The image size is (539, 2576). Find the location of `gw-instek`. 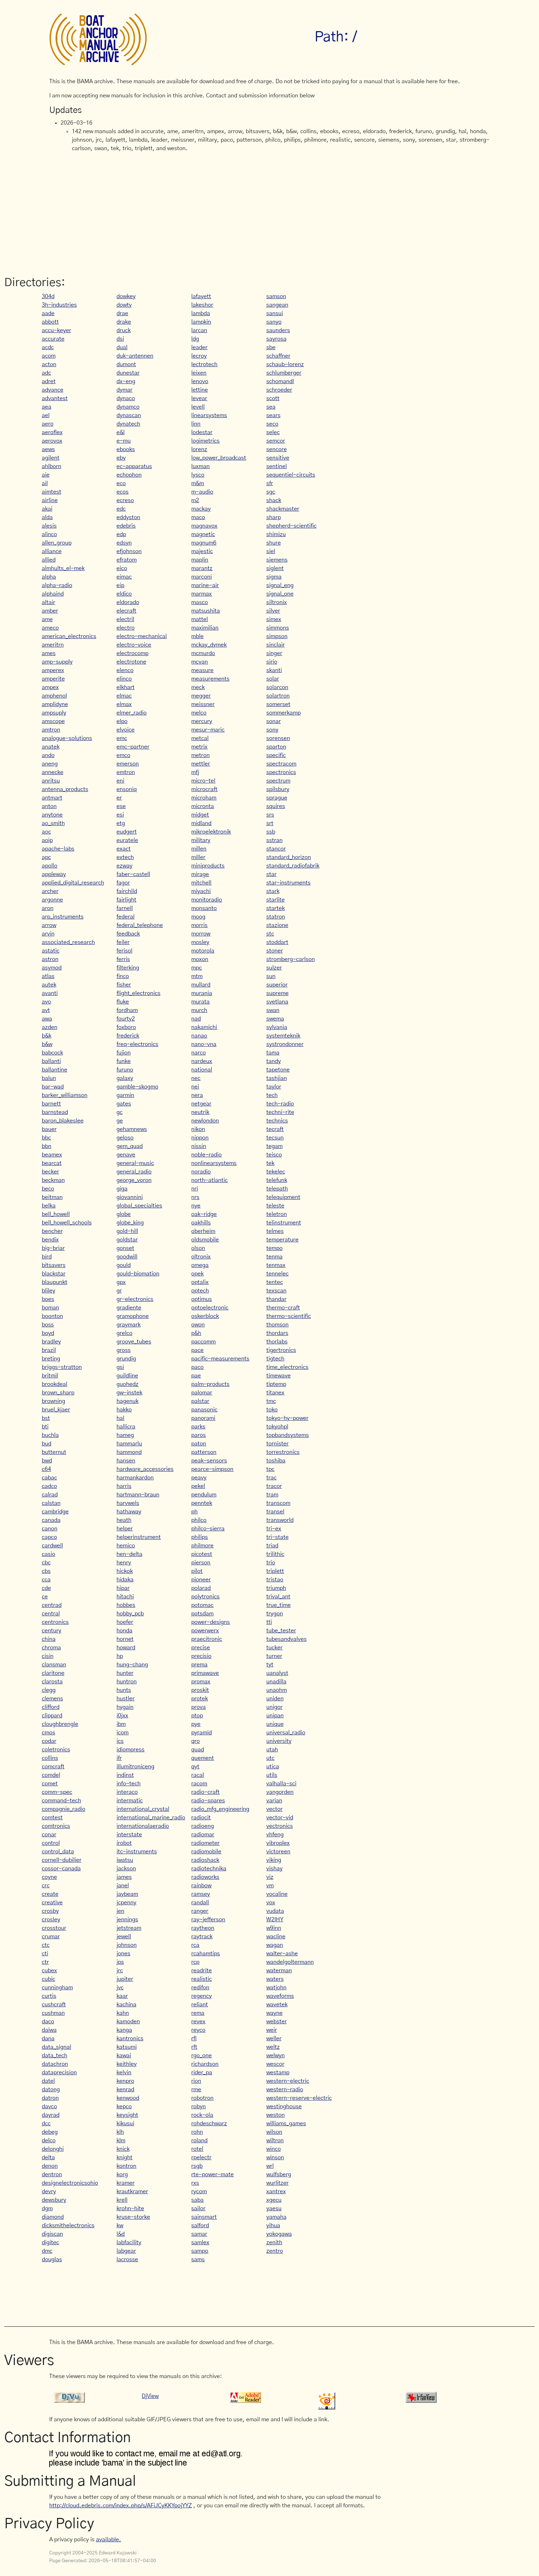

gw-instek is located at coordinates (129, 1392).